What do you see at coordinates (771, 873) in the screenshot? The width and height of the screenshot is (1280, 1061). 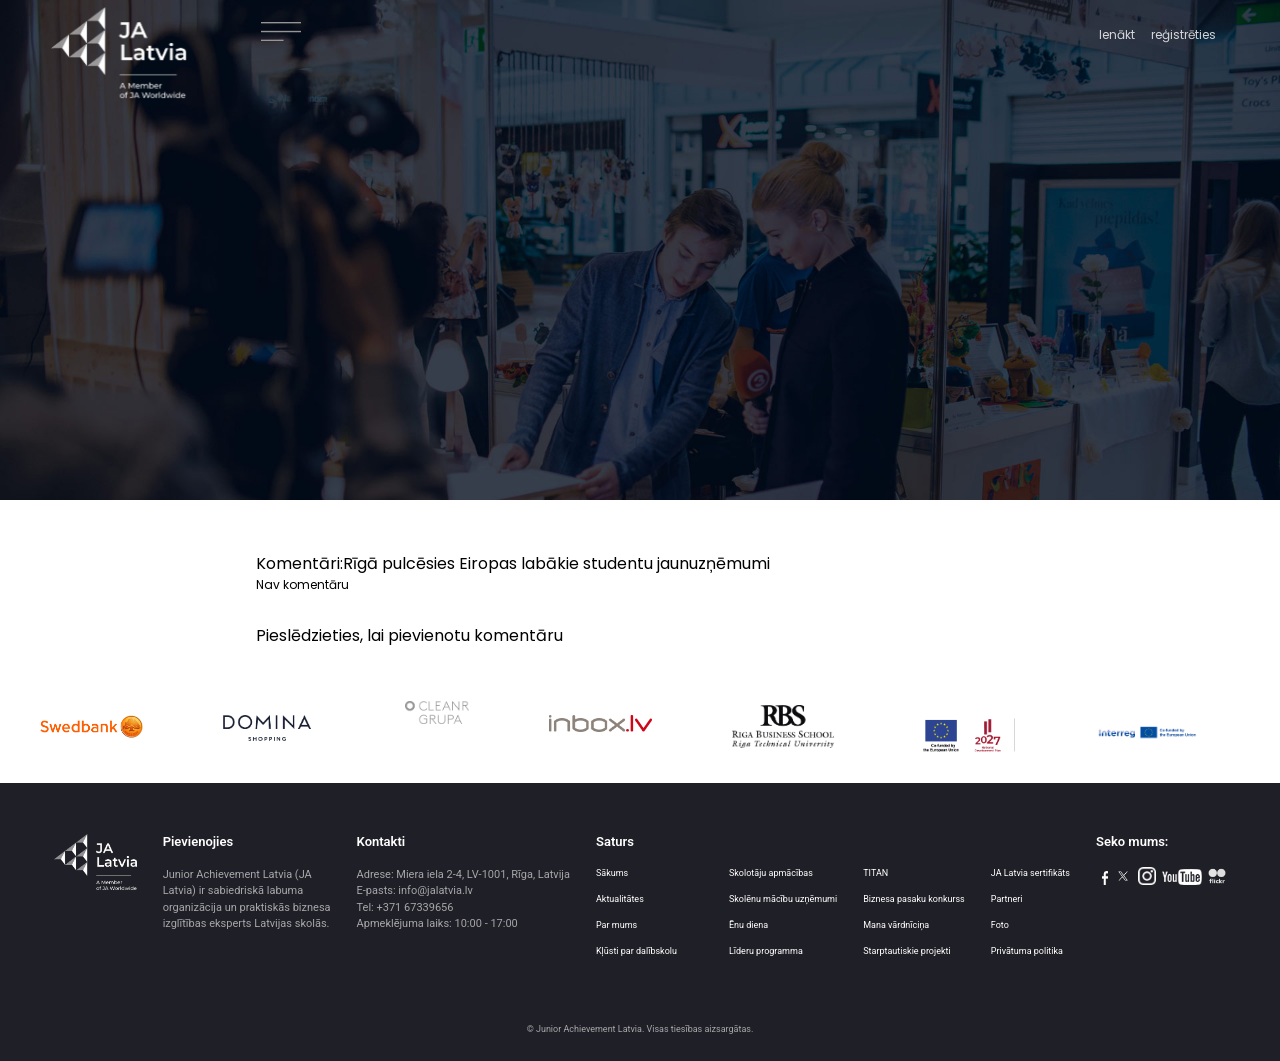 I see `Skolotāju apmācības` at bounding box center [771, 873].